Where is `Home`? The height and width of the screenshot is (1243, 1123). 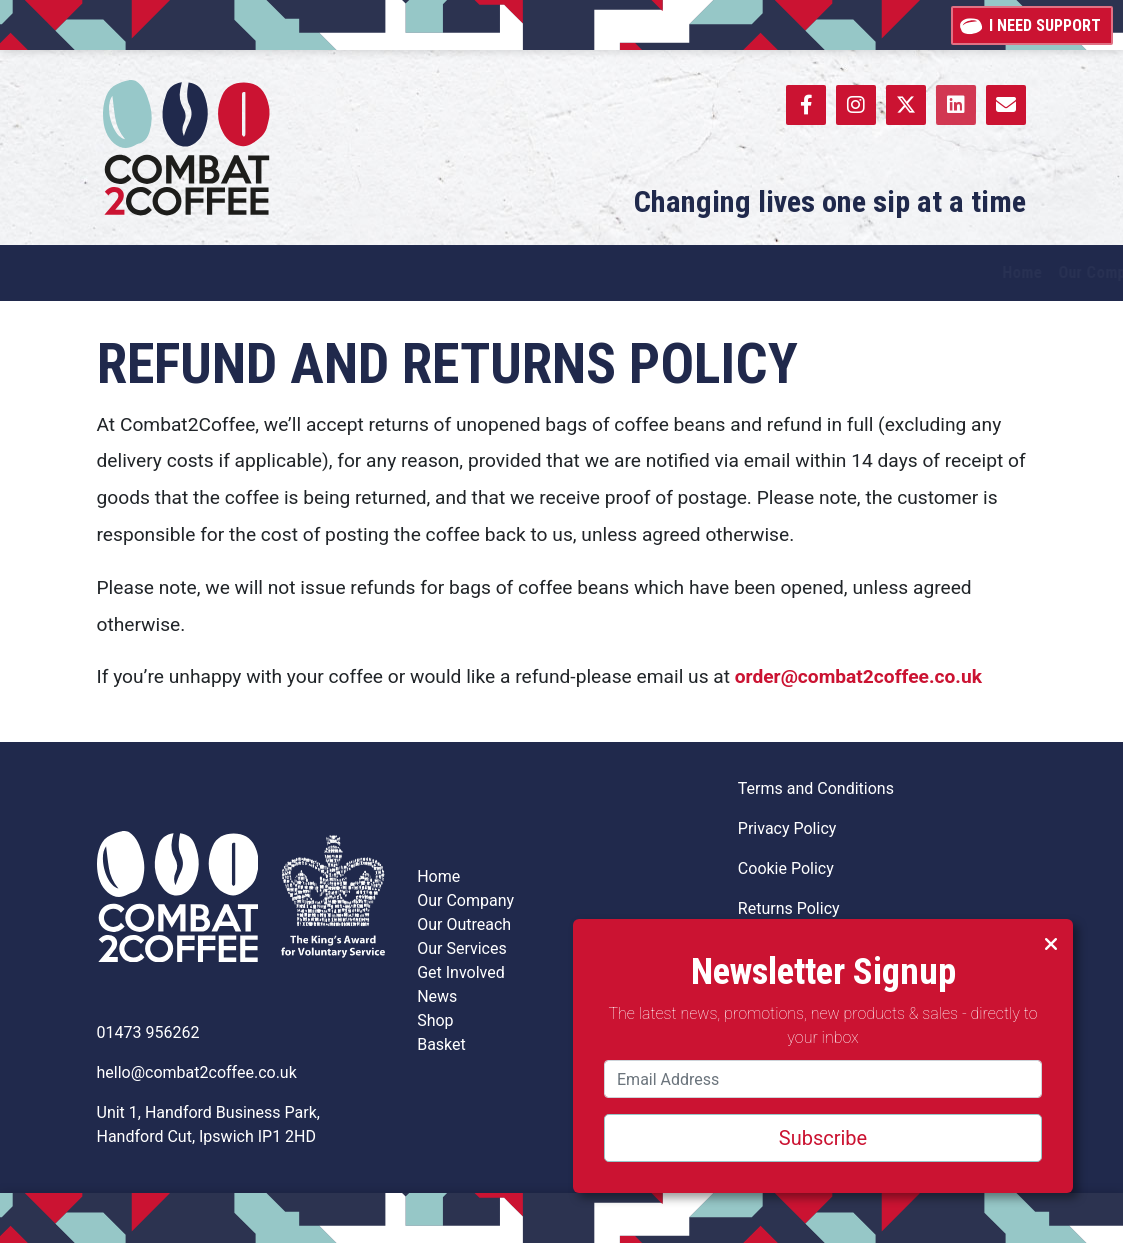
Home is located at coordinates (438, 876).